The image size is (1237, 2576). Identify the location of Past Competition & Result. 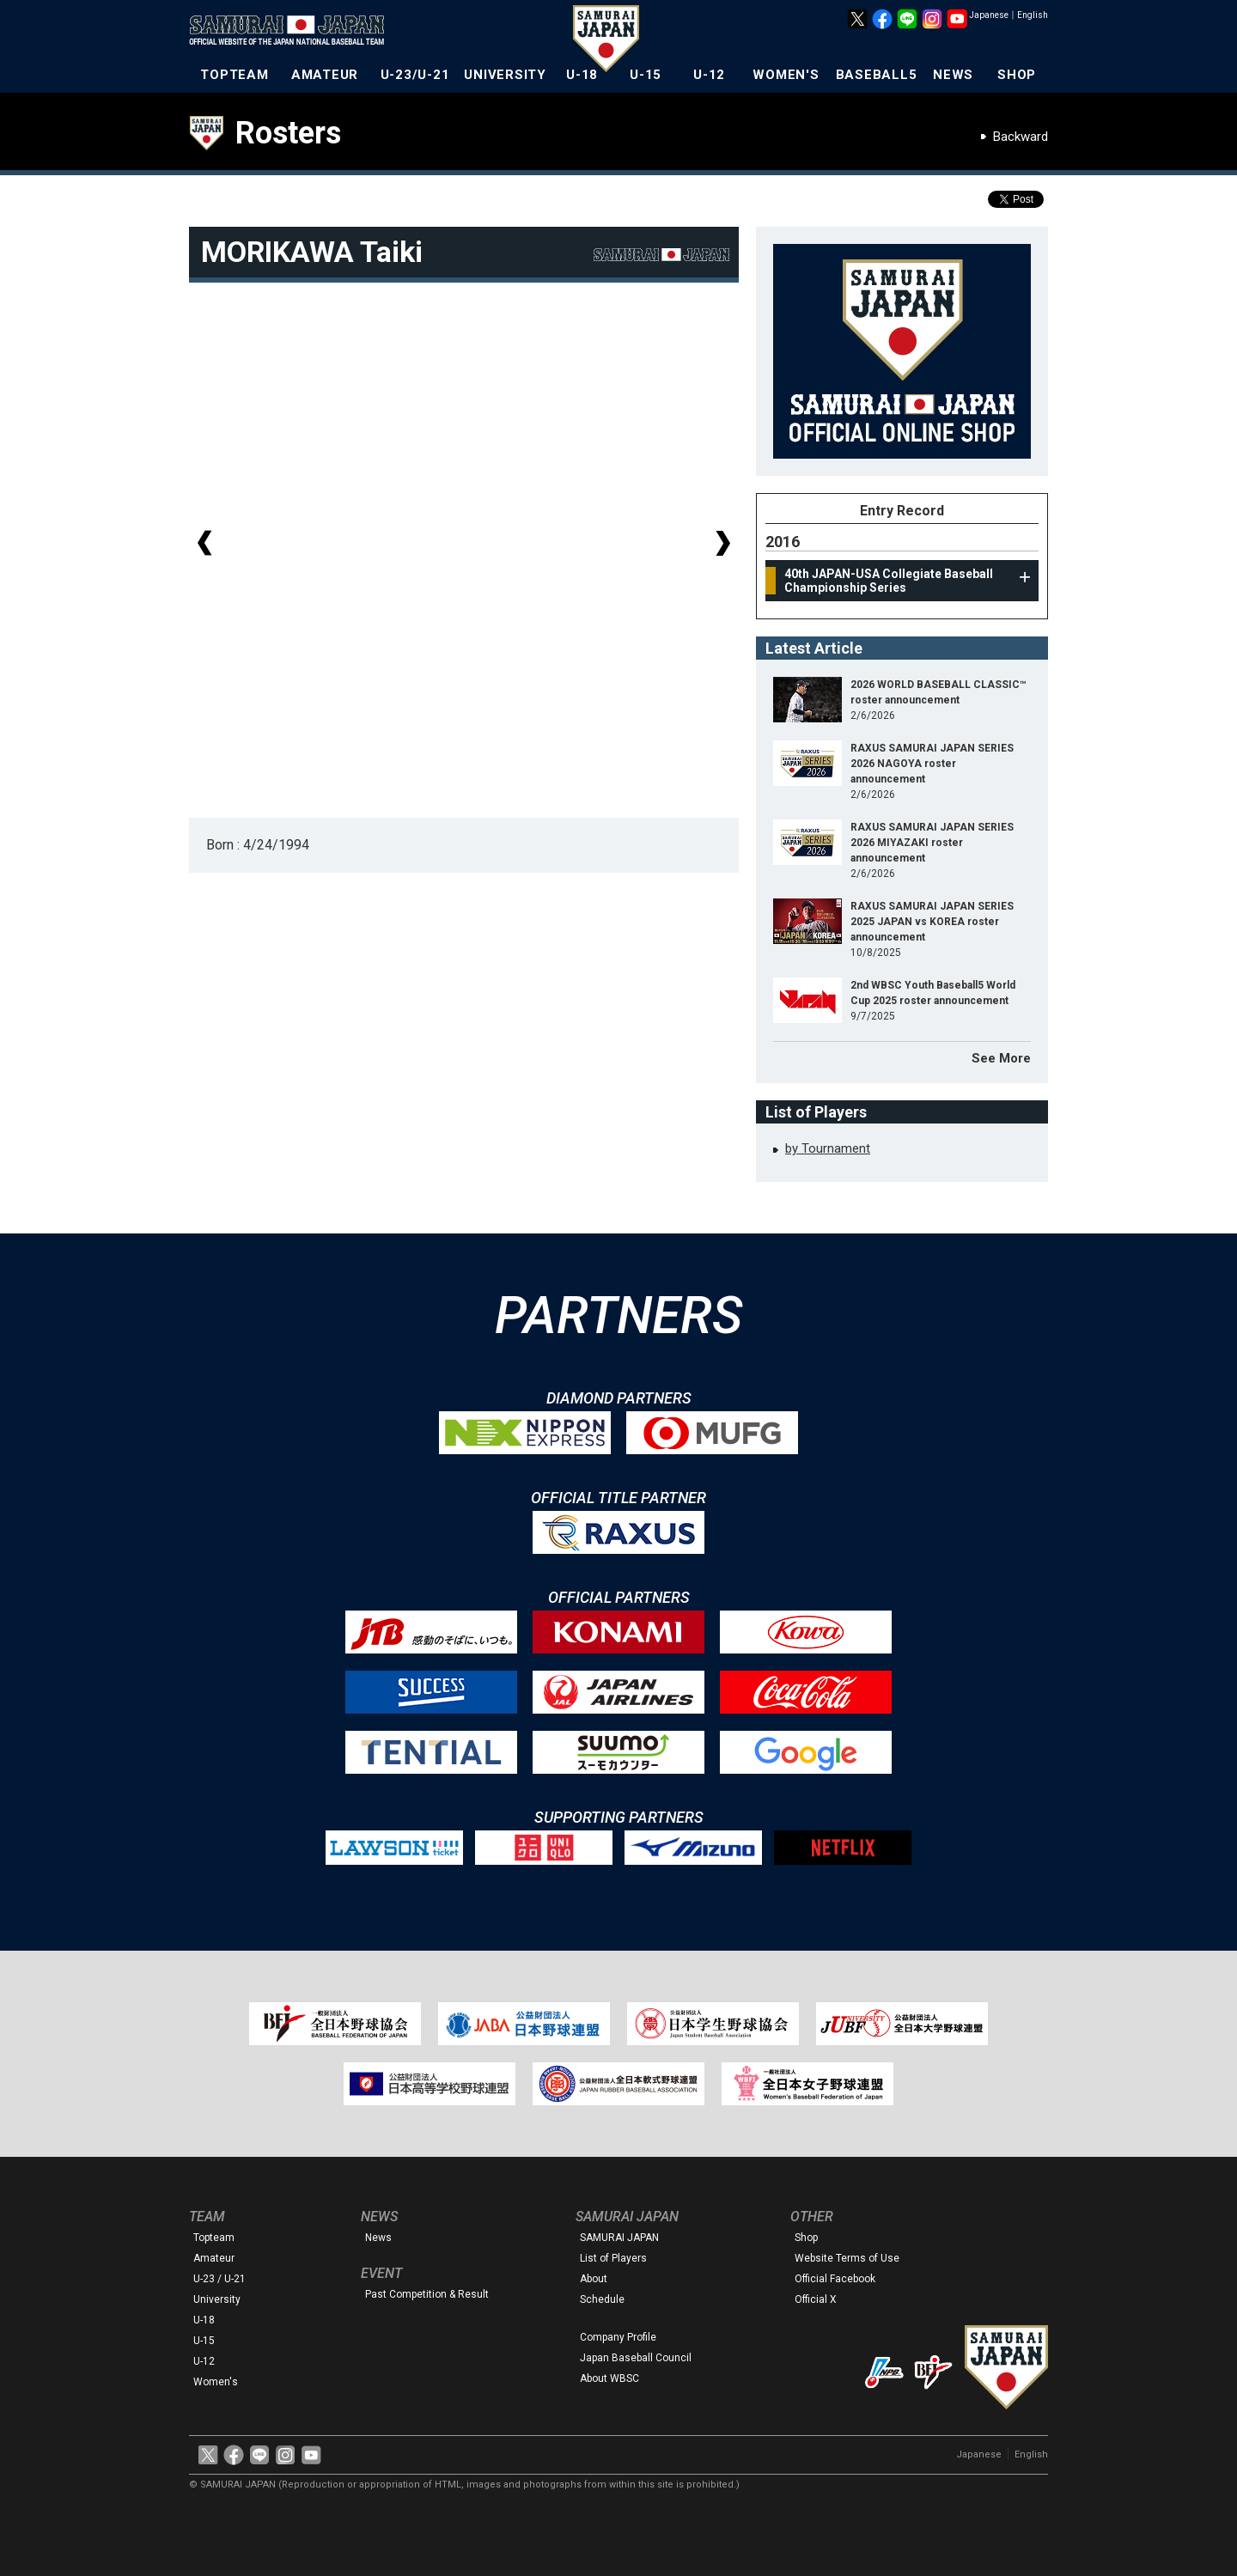
(427, 2294).